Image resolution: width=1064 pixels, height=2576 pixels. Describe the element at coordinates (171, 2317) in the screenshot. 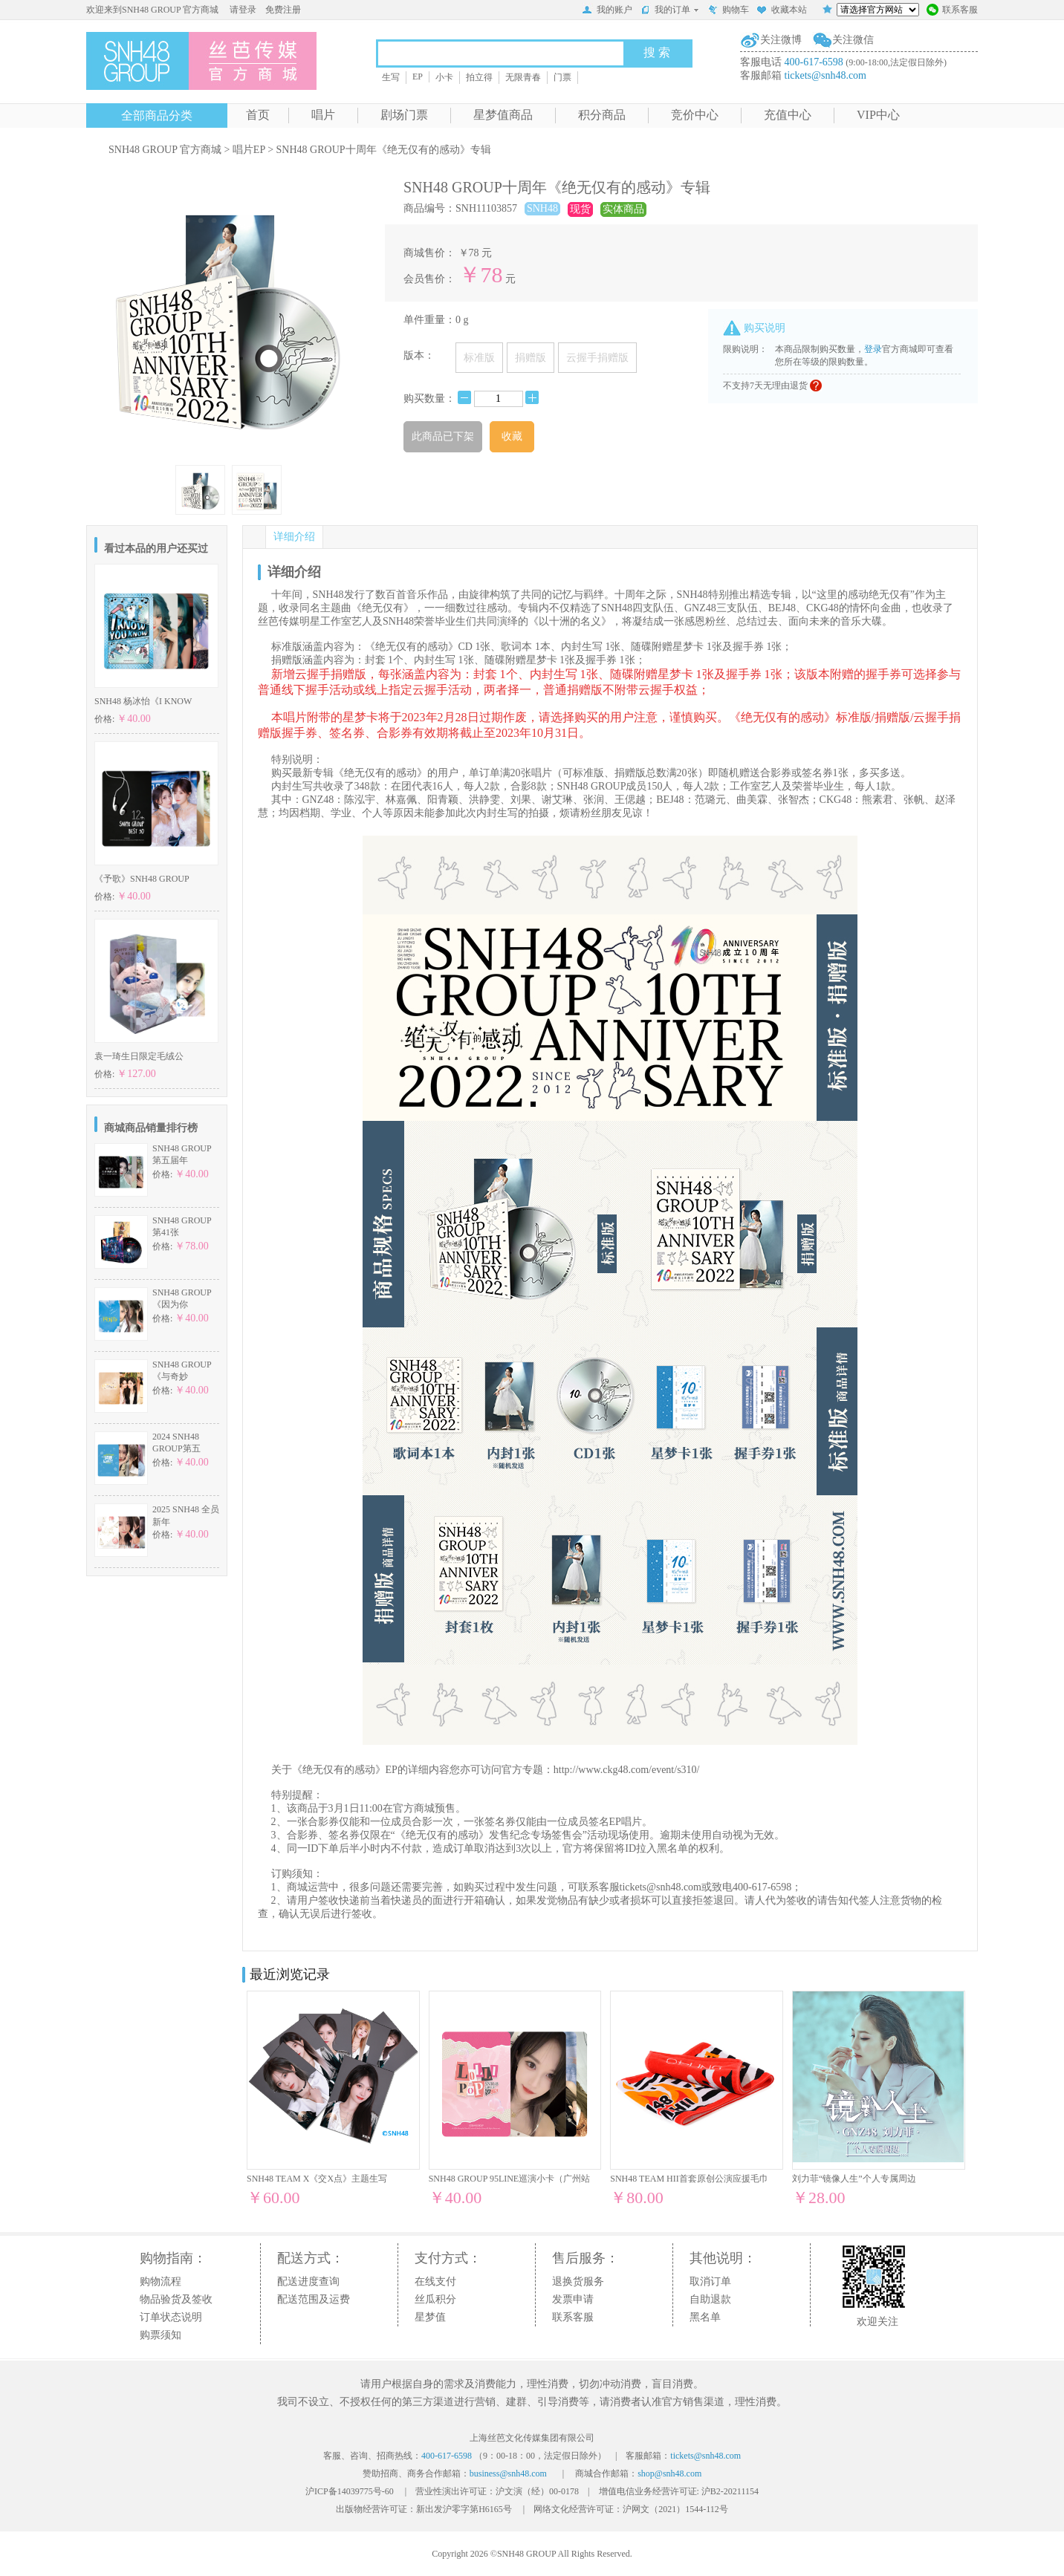

I see `订单状态说明` at that location.